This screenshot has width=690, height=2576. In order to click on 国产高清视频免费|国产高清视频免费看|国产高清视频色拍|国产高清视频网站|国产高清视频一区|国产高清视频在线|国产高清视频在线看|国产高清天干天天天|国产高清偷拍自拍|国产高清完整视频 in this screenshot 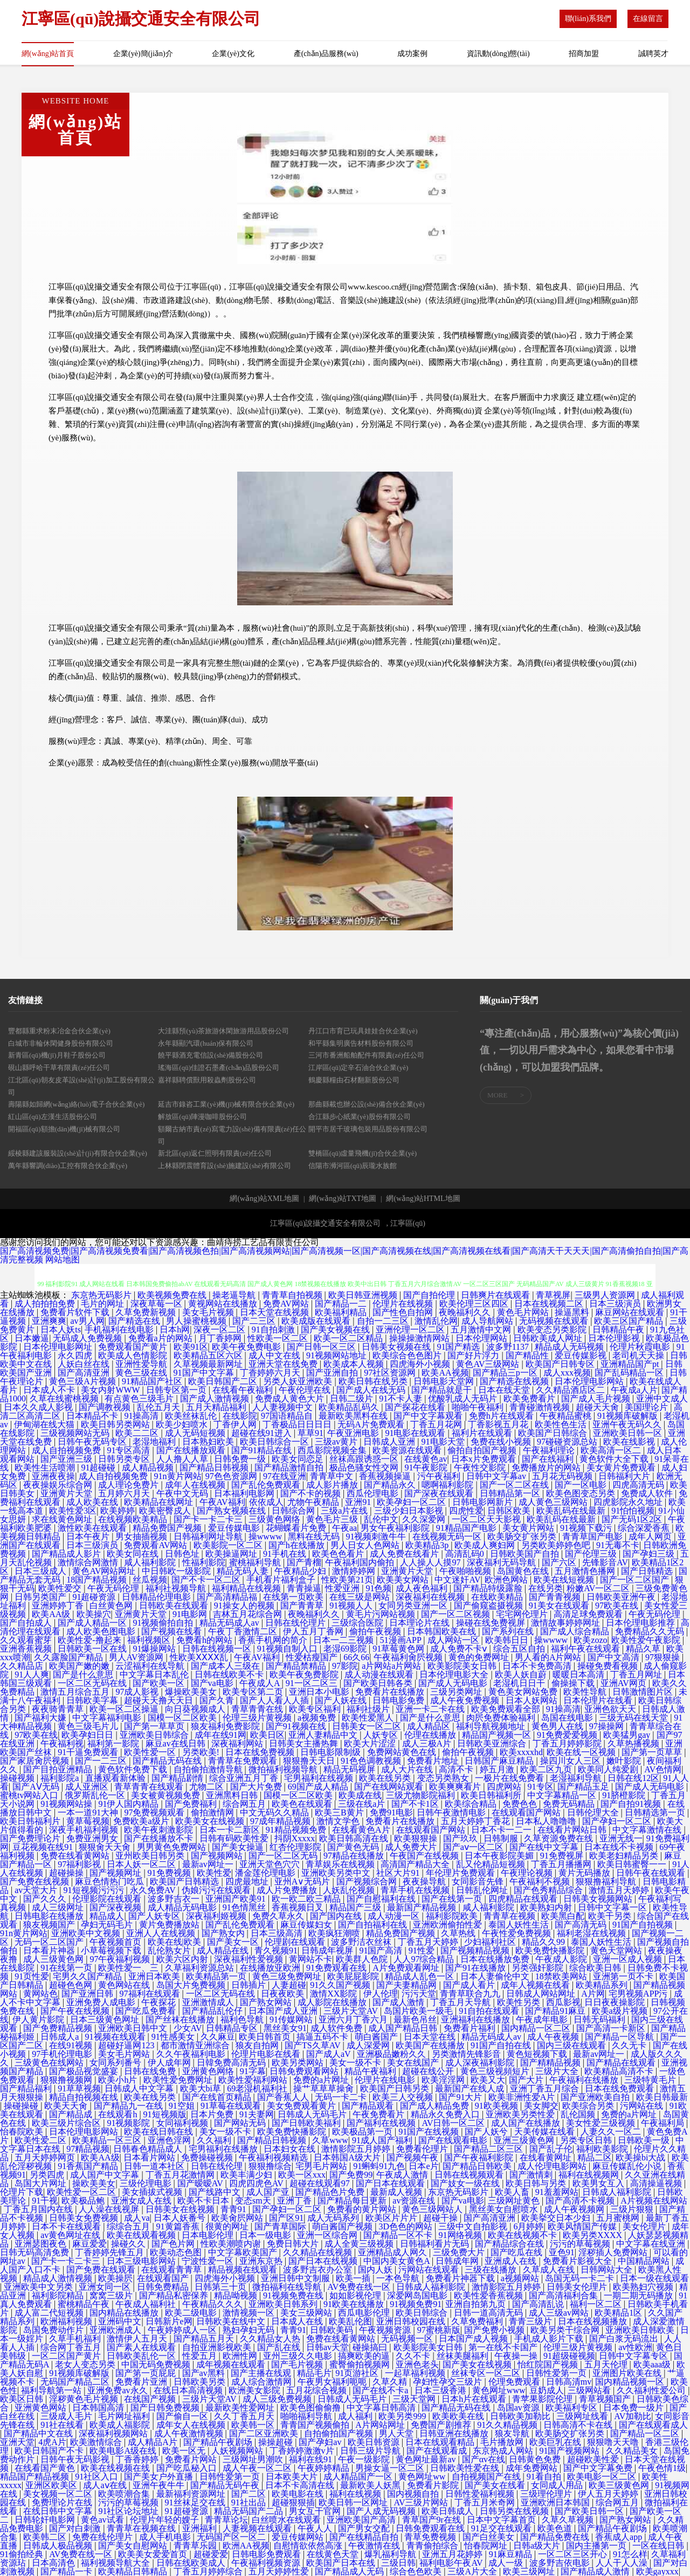, I will do `click(344, 1255)`.